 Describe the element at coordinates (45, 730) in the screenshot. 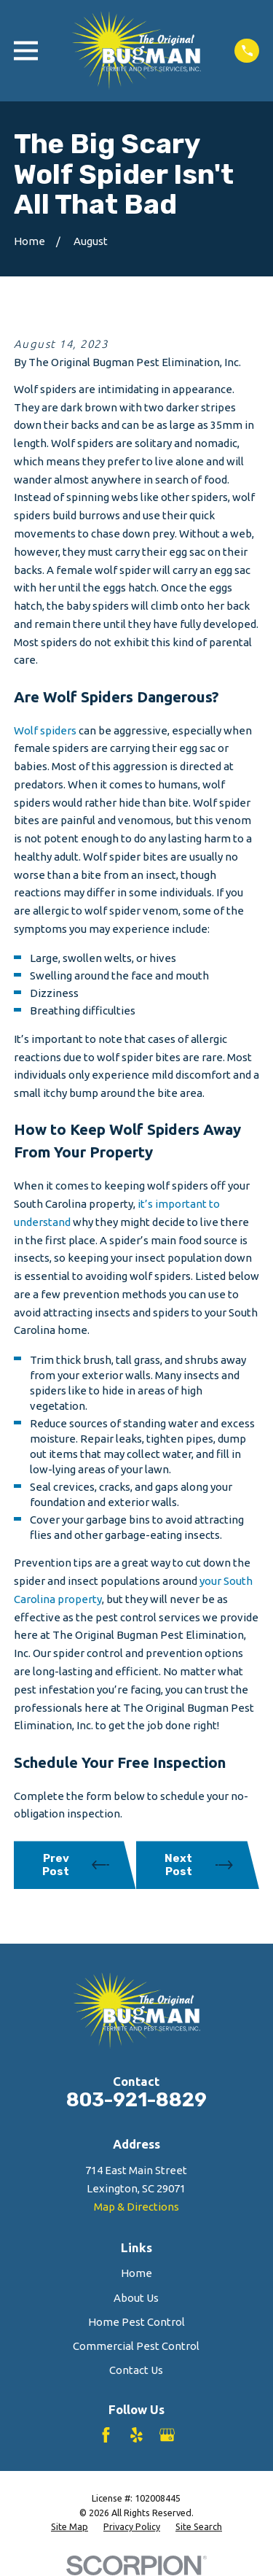

I see `Wolf spiders` at that location.